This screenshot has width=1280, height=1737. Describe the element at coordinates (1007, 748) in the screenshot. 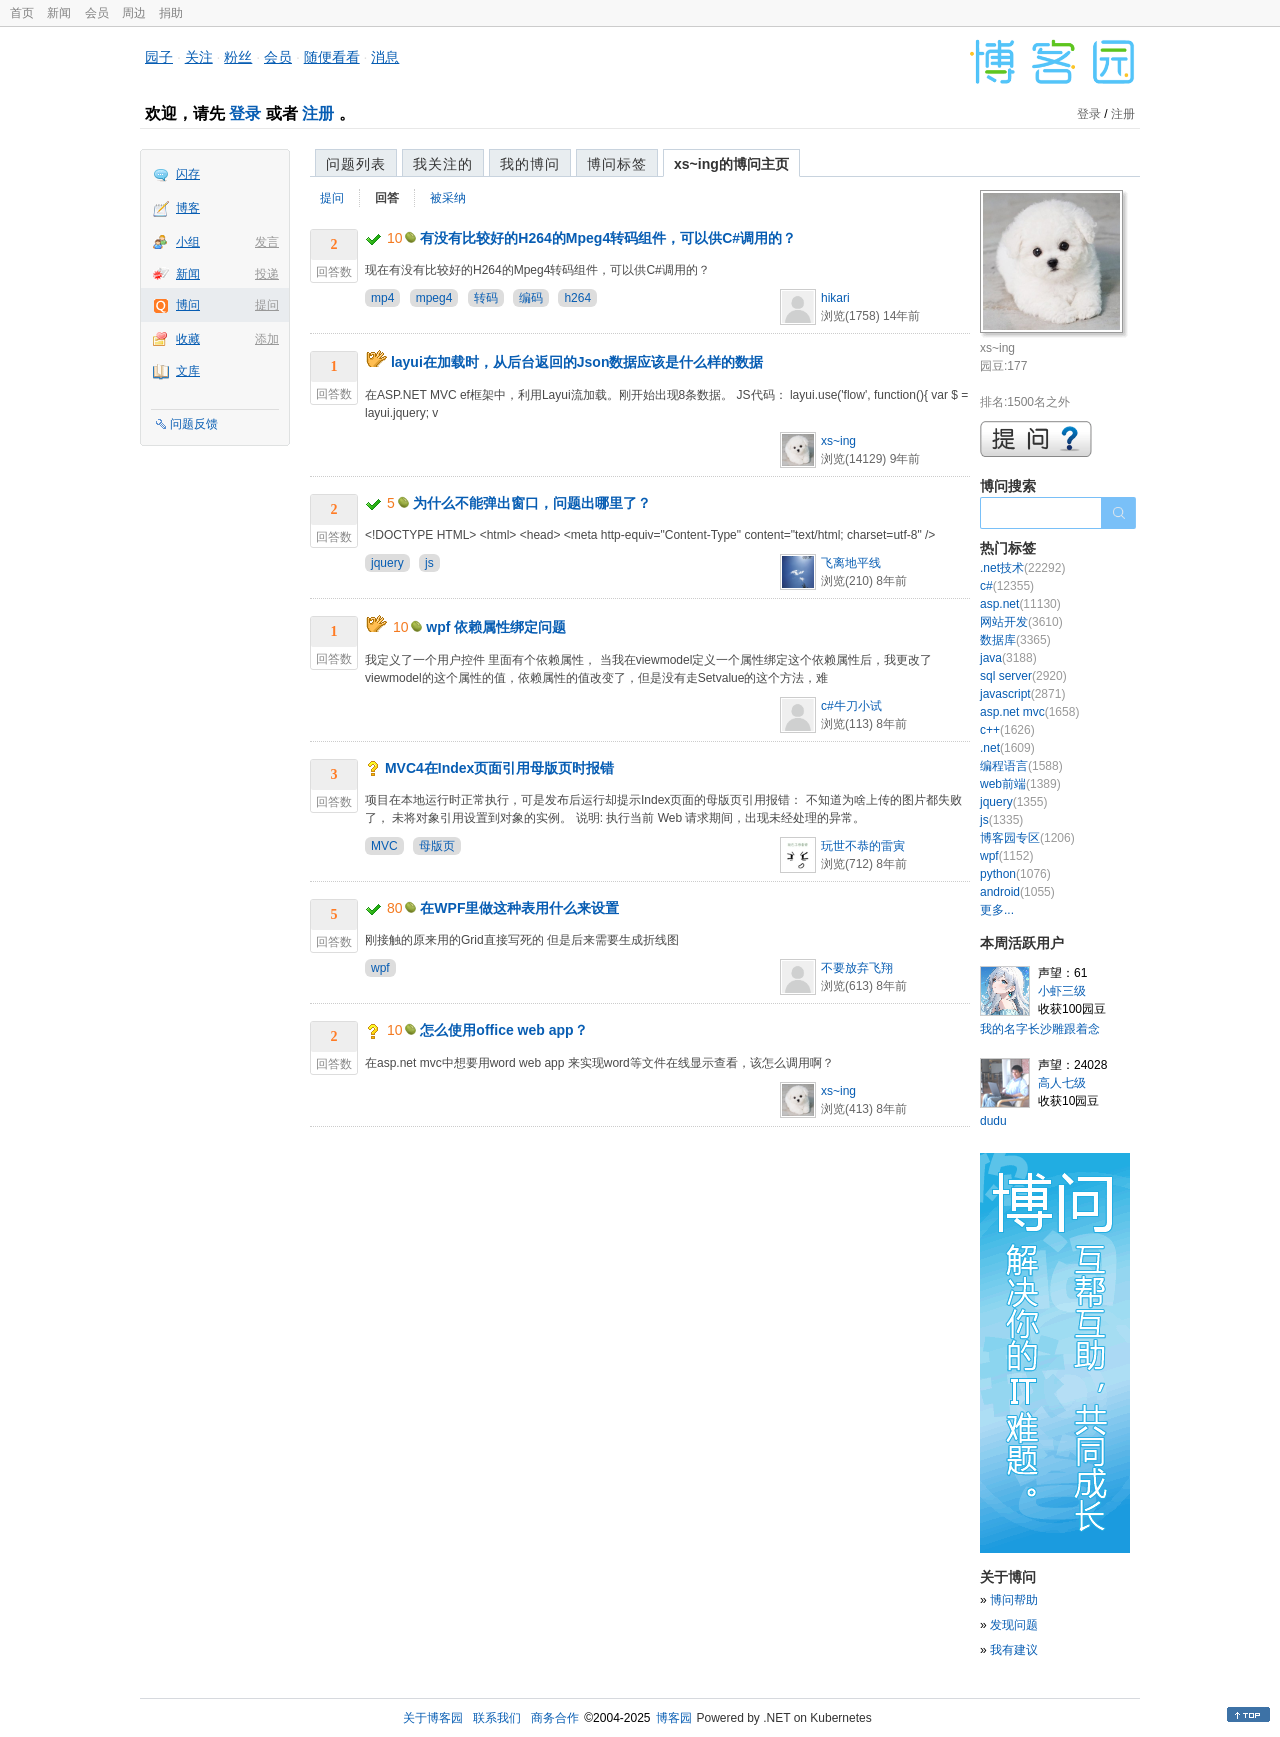

I see `.net` at that location.